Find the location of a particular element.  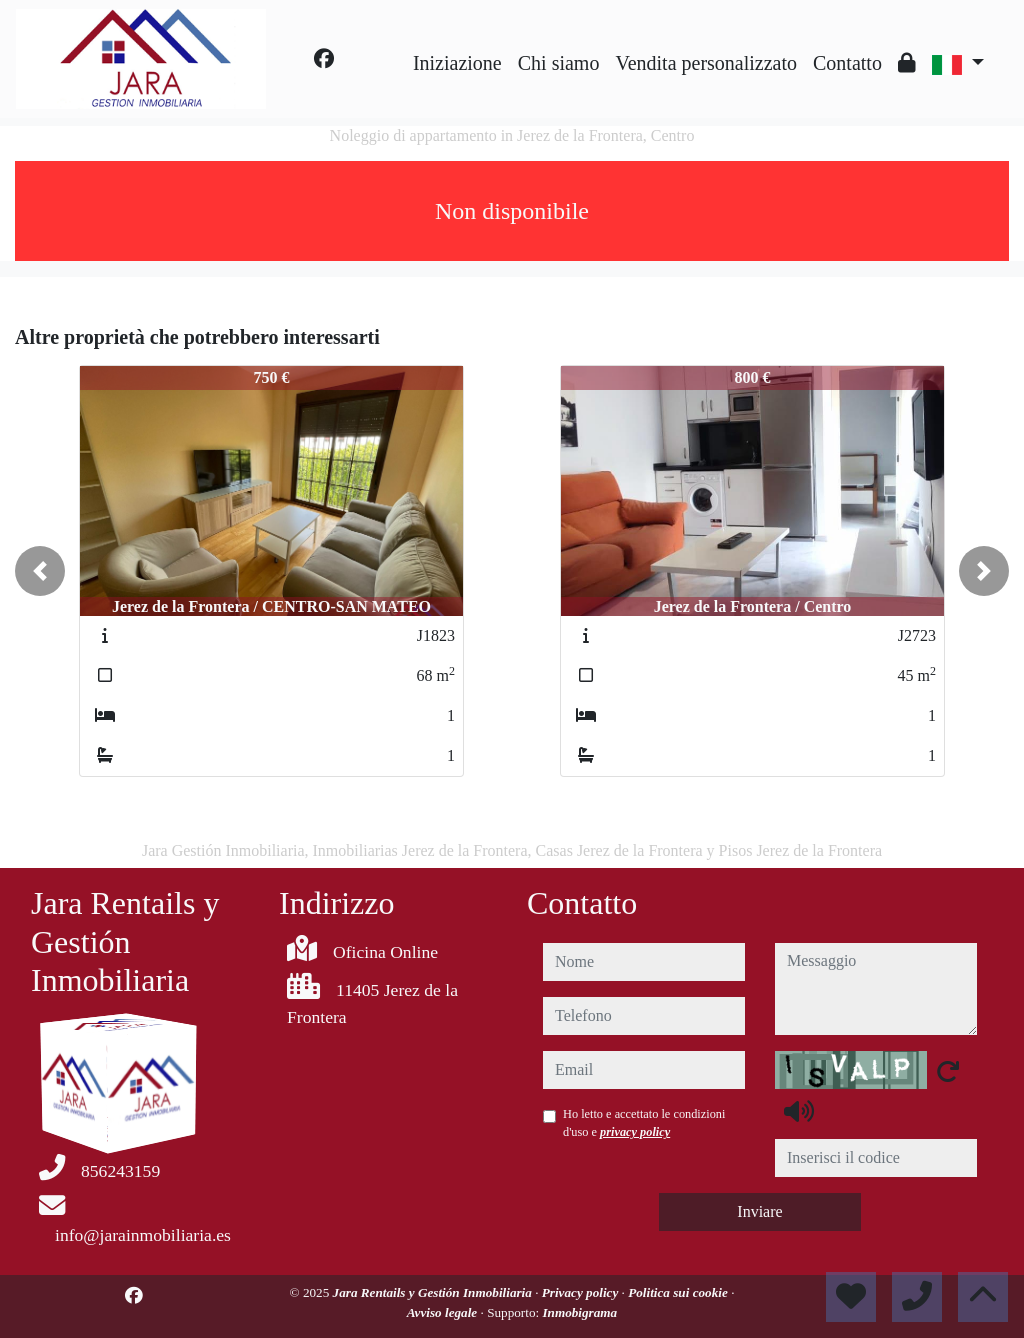

Politica sui cookie is located at coordinates (679, 1292).